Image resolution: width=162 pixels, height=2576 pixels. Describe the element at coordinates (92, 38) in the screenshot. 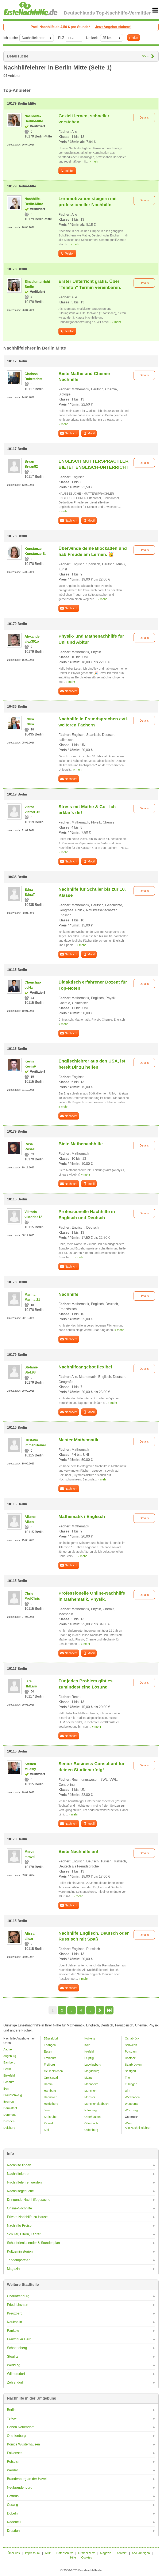

I see `Umkreis` at that location.